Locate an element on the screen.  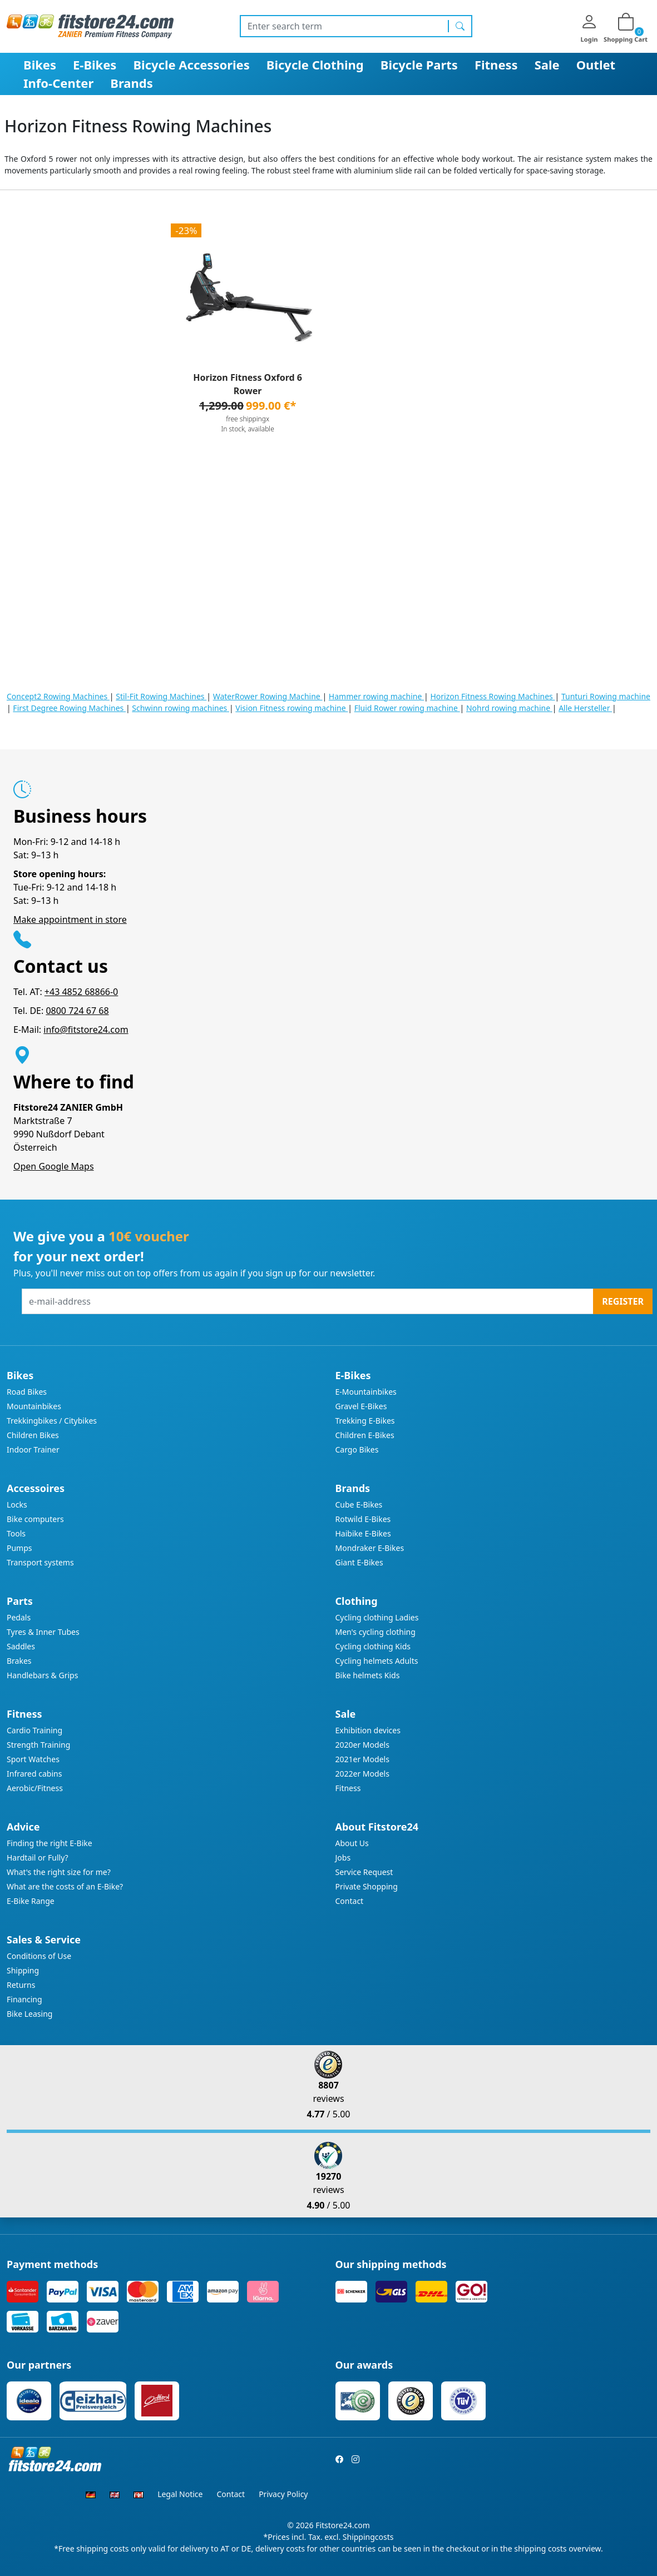
Private Shopping is located at coordinates (366, 1886).